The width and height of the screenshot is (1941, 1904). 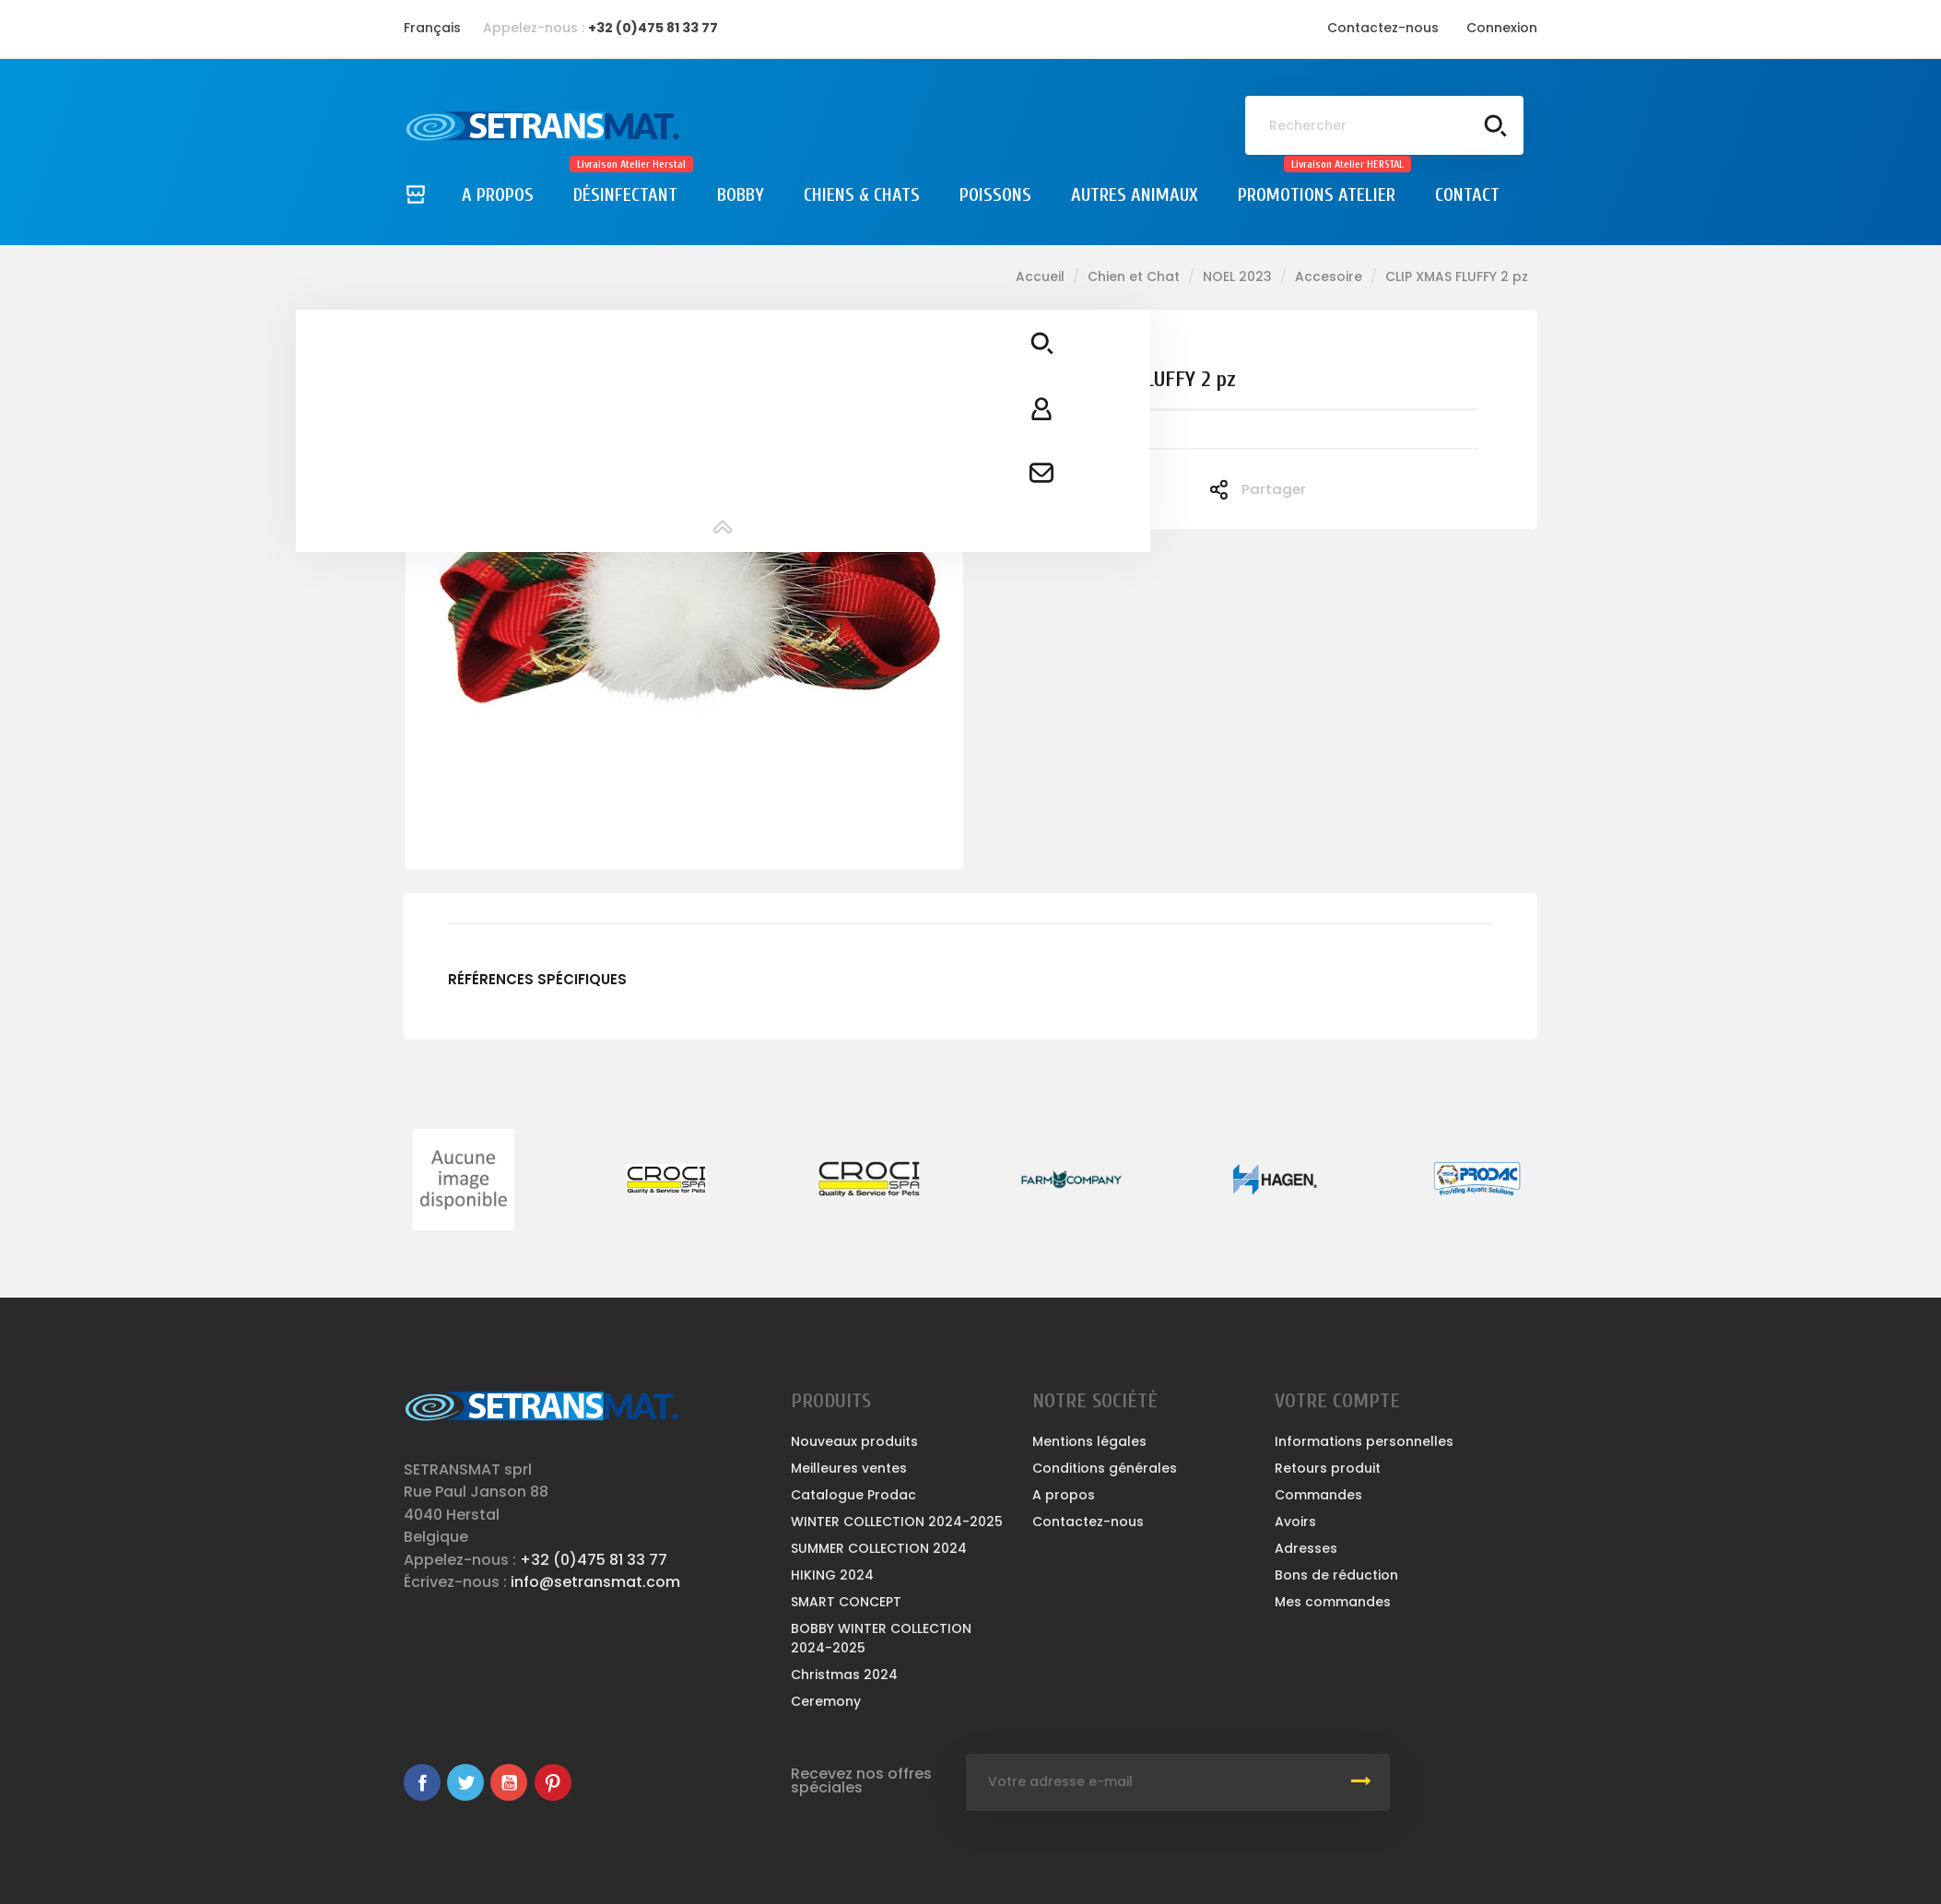 What do you see at coordinates (1295, 1521) in the screenshot?
I see `Avoirs` at bounding box center [1295, 1521].